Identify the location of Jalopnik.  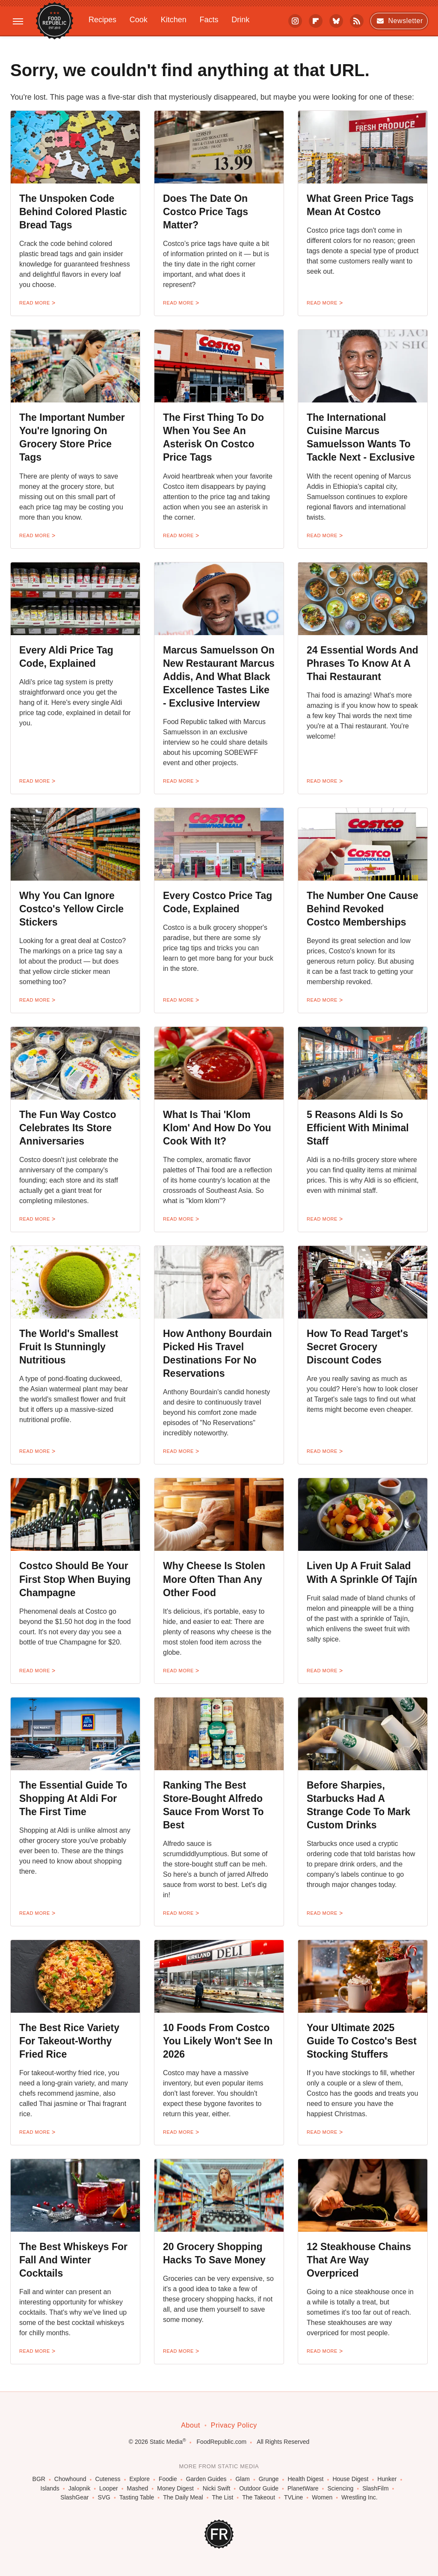
(79, 2488).